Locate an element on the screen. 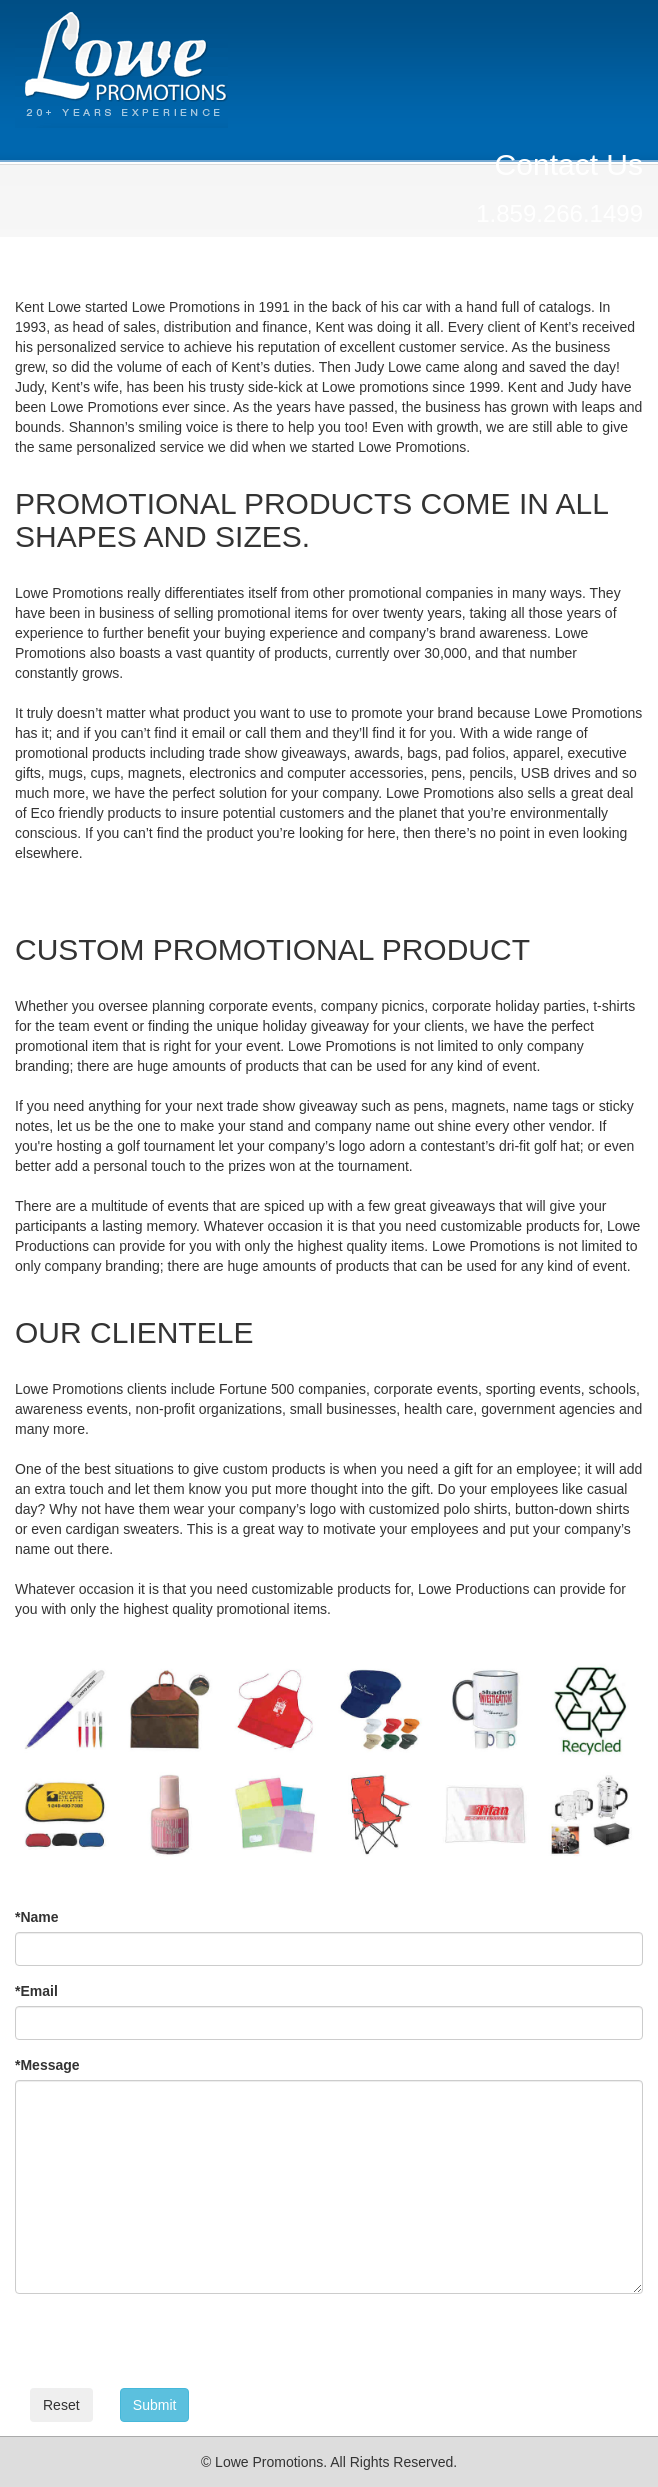  1.859.266.1499 is located at coordinates (559, 213).